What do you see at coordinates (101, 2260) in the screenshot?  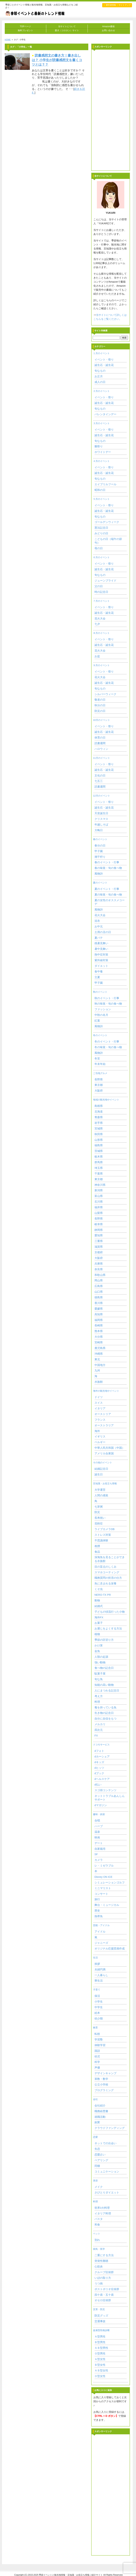 I see `突発性難聴` at bounding box center [101, 2260].